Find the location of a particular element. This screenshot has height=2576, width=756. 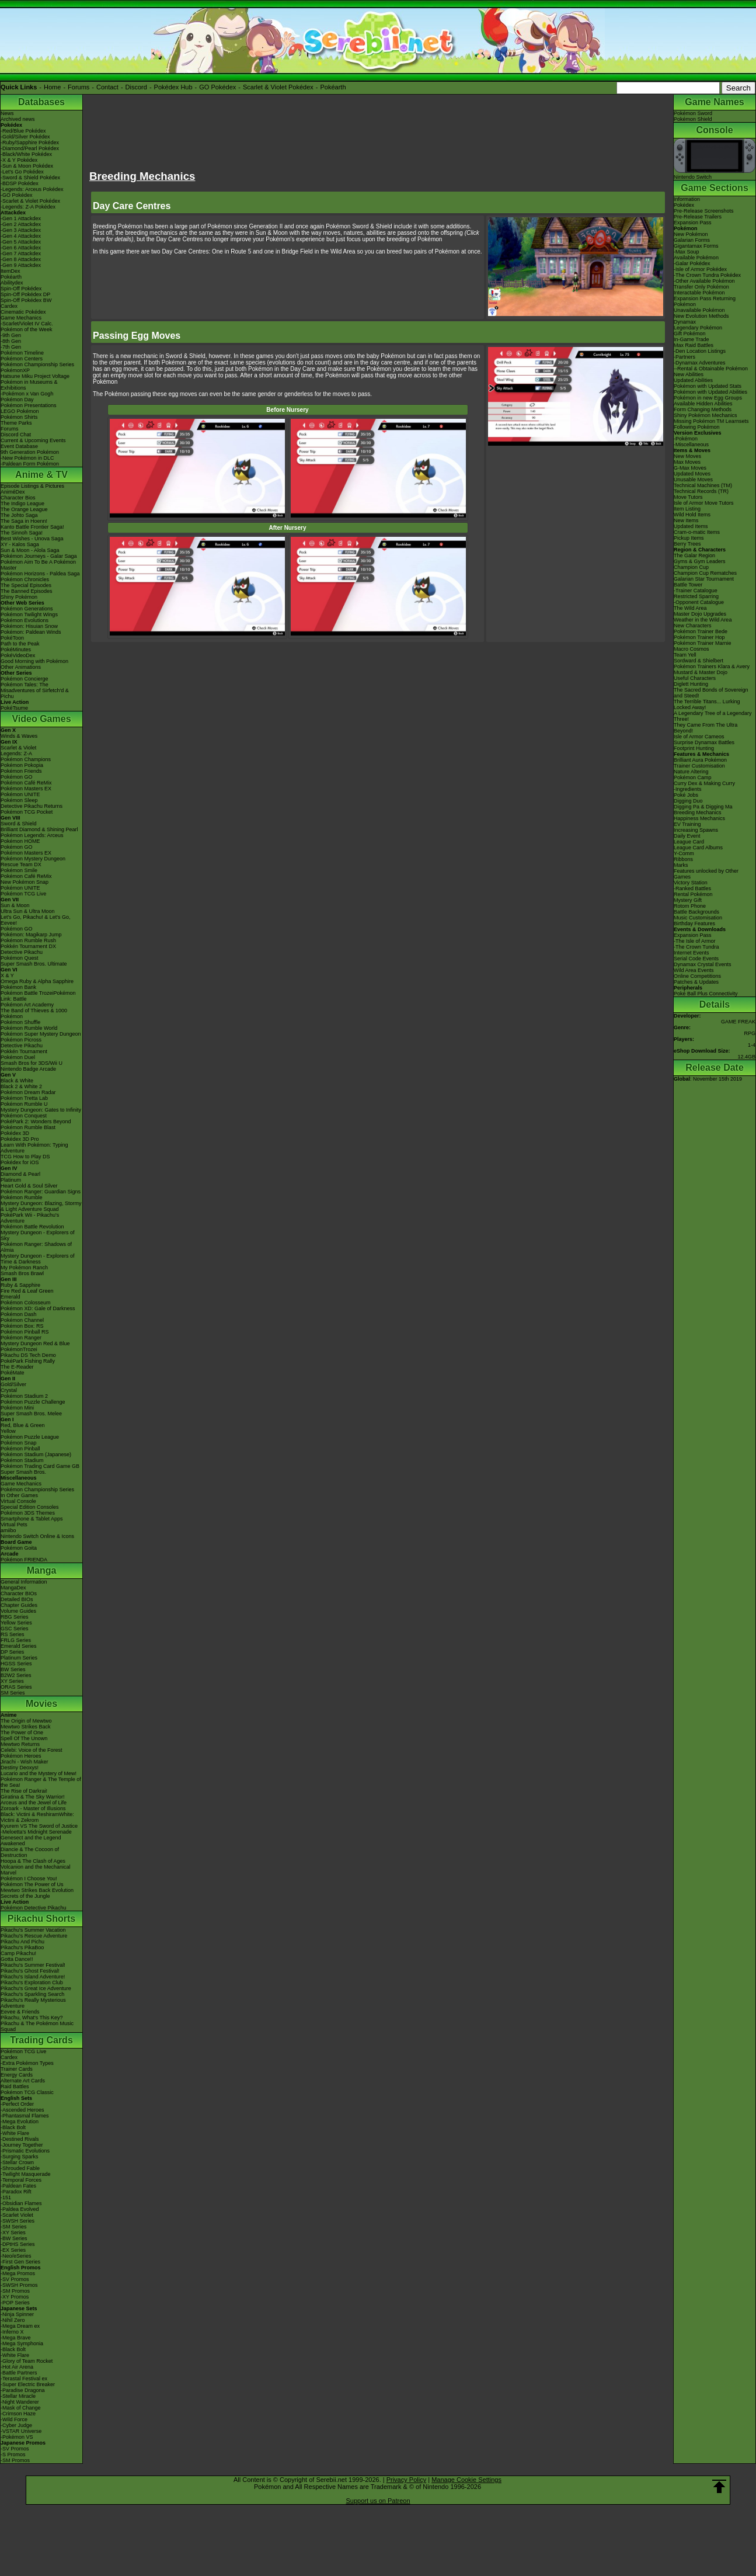

-Surging Sparks is located at coordinates (20, 2157).